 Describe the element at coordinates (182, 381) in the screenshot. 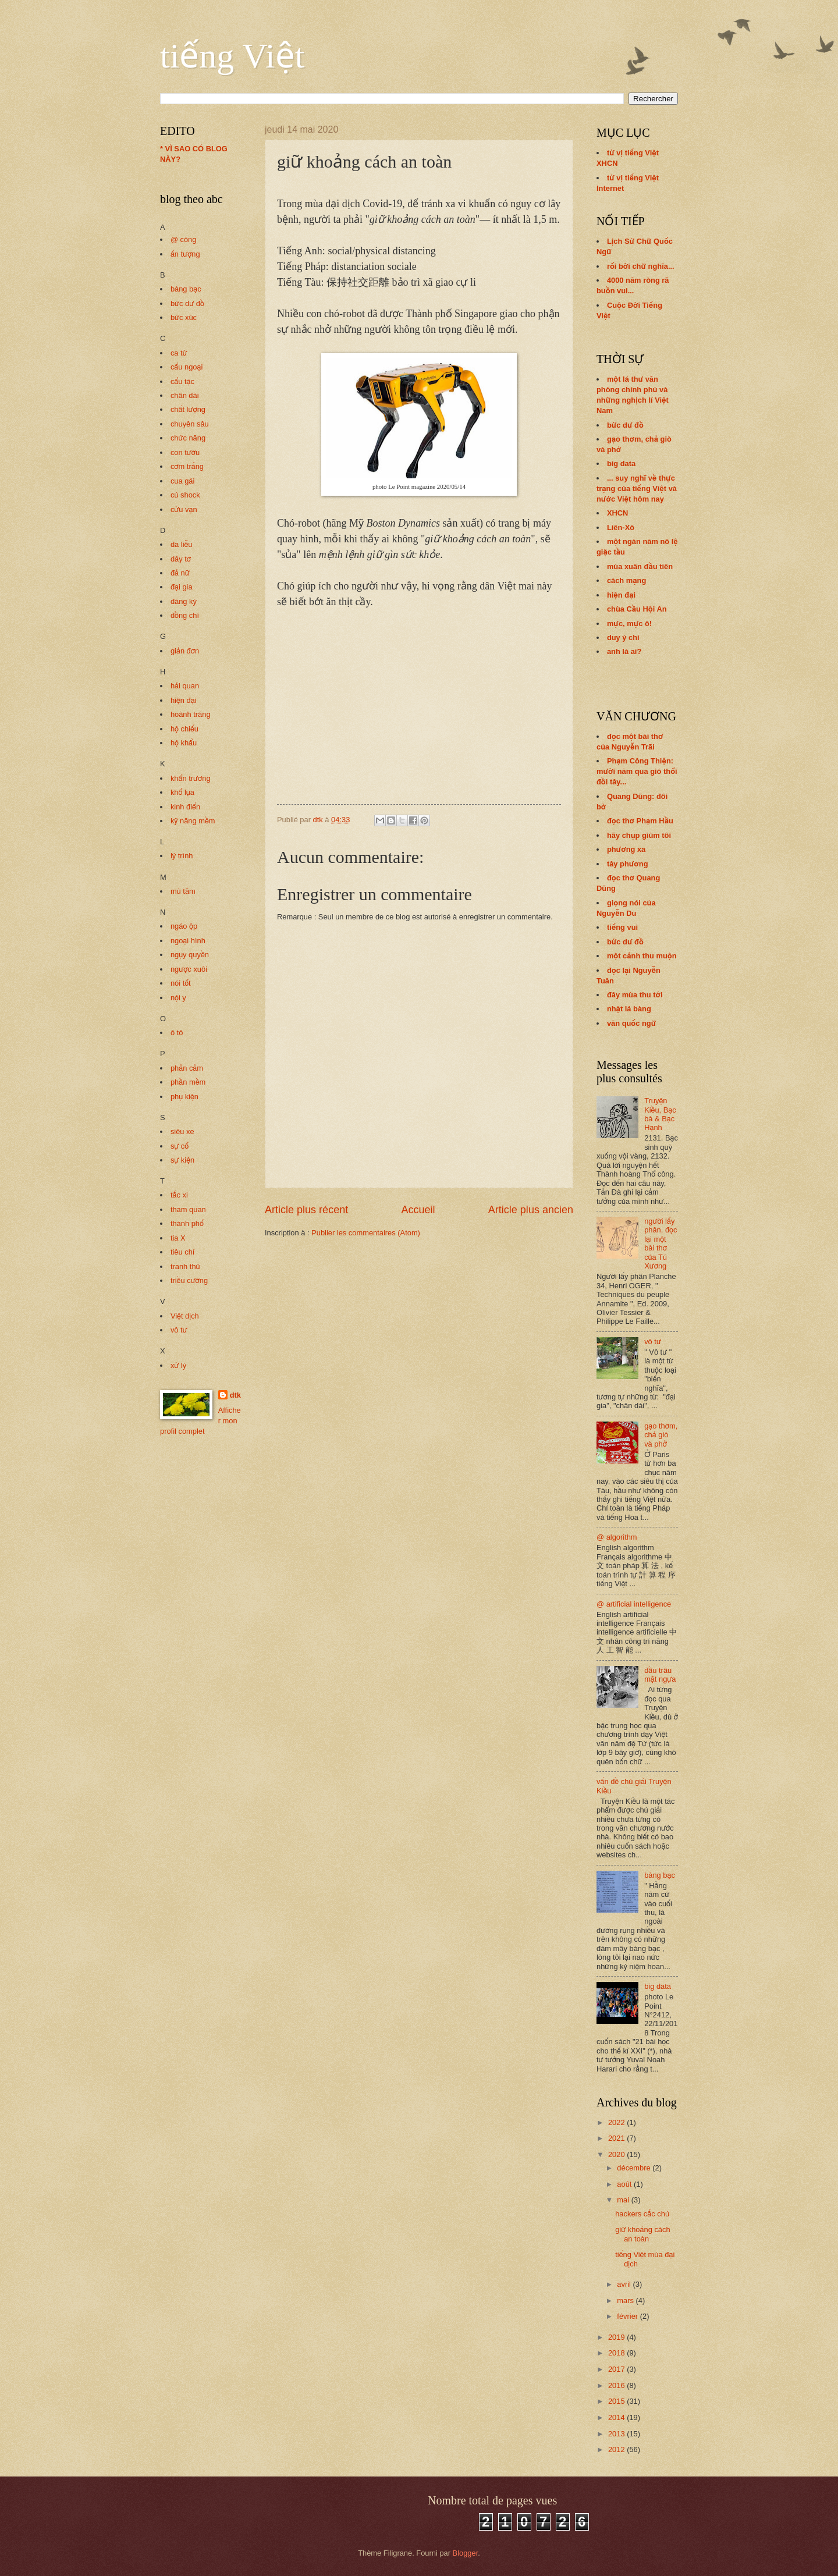

I see `cẩu tặc` at that location.